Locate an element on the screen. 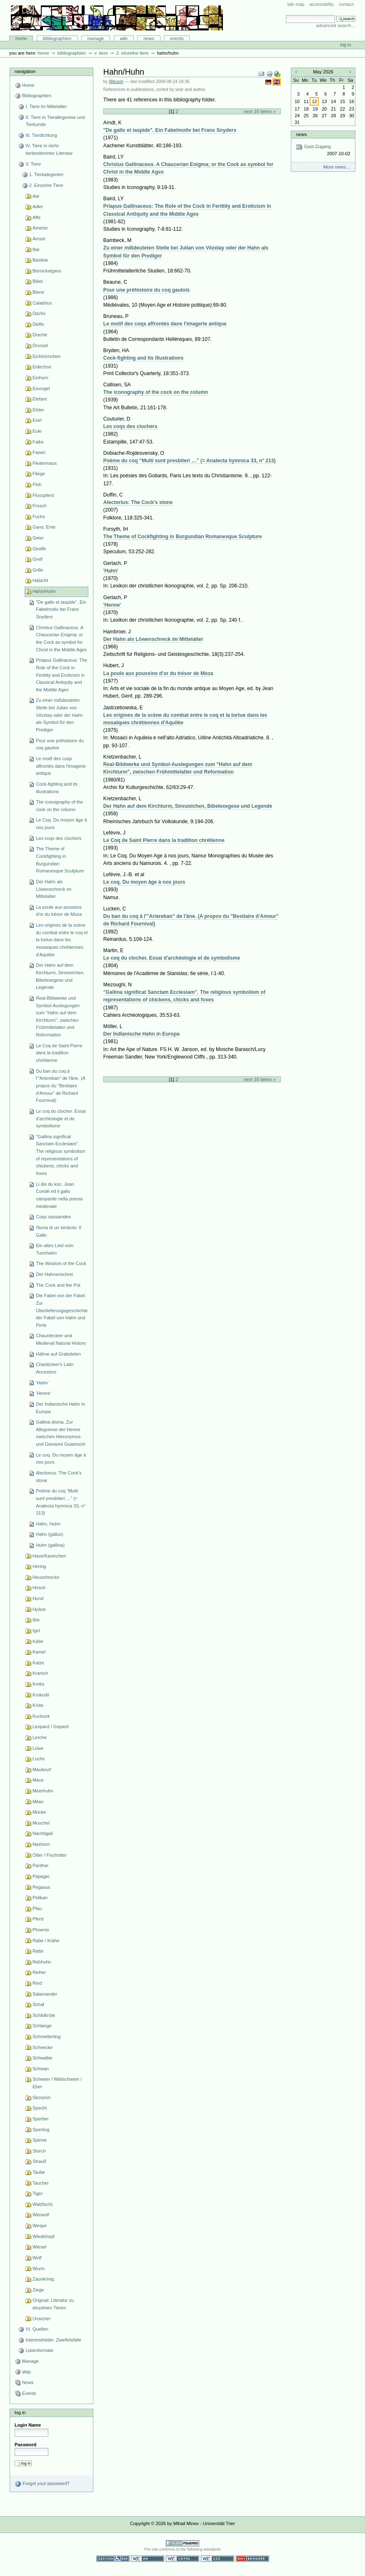 Image resolution: width=365 pixels, height=2576 pixels. Zu einer mißdeuteten Stelle bei Julian von Vézelay oder der Hahn als Symbol für den Prediger is located at coordinates (59, 715).